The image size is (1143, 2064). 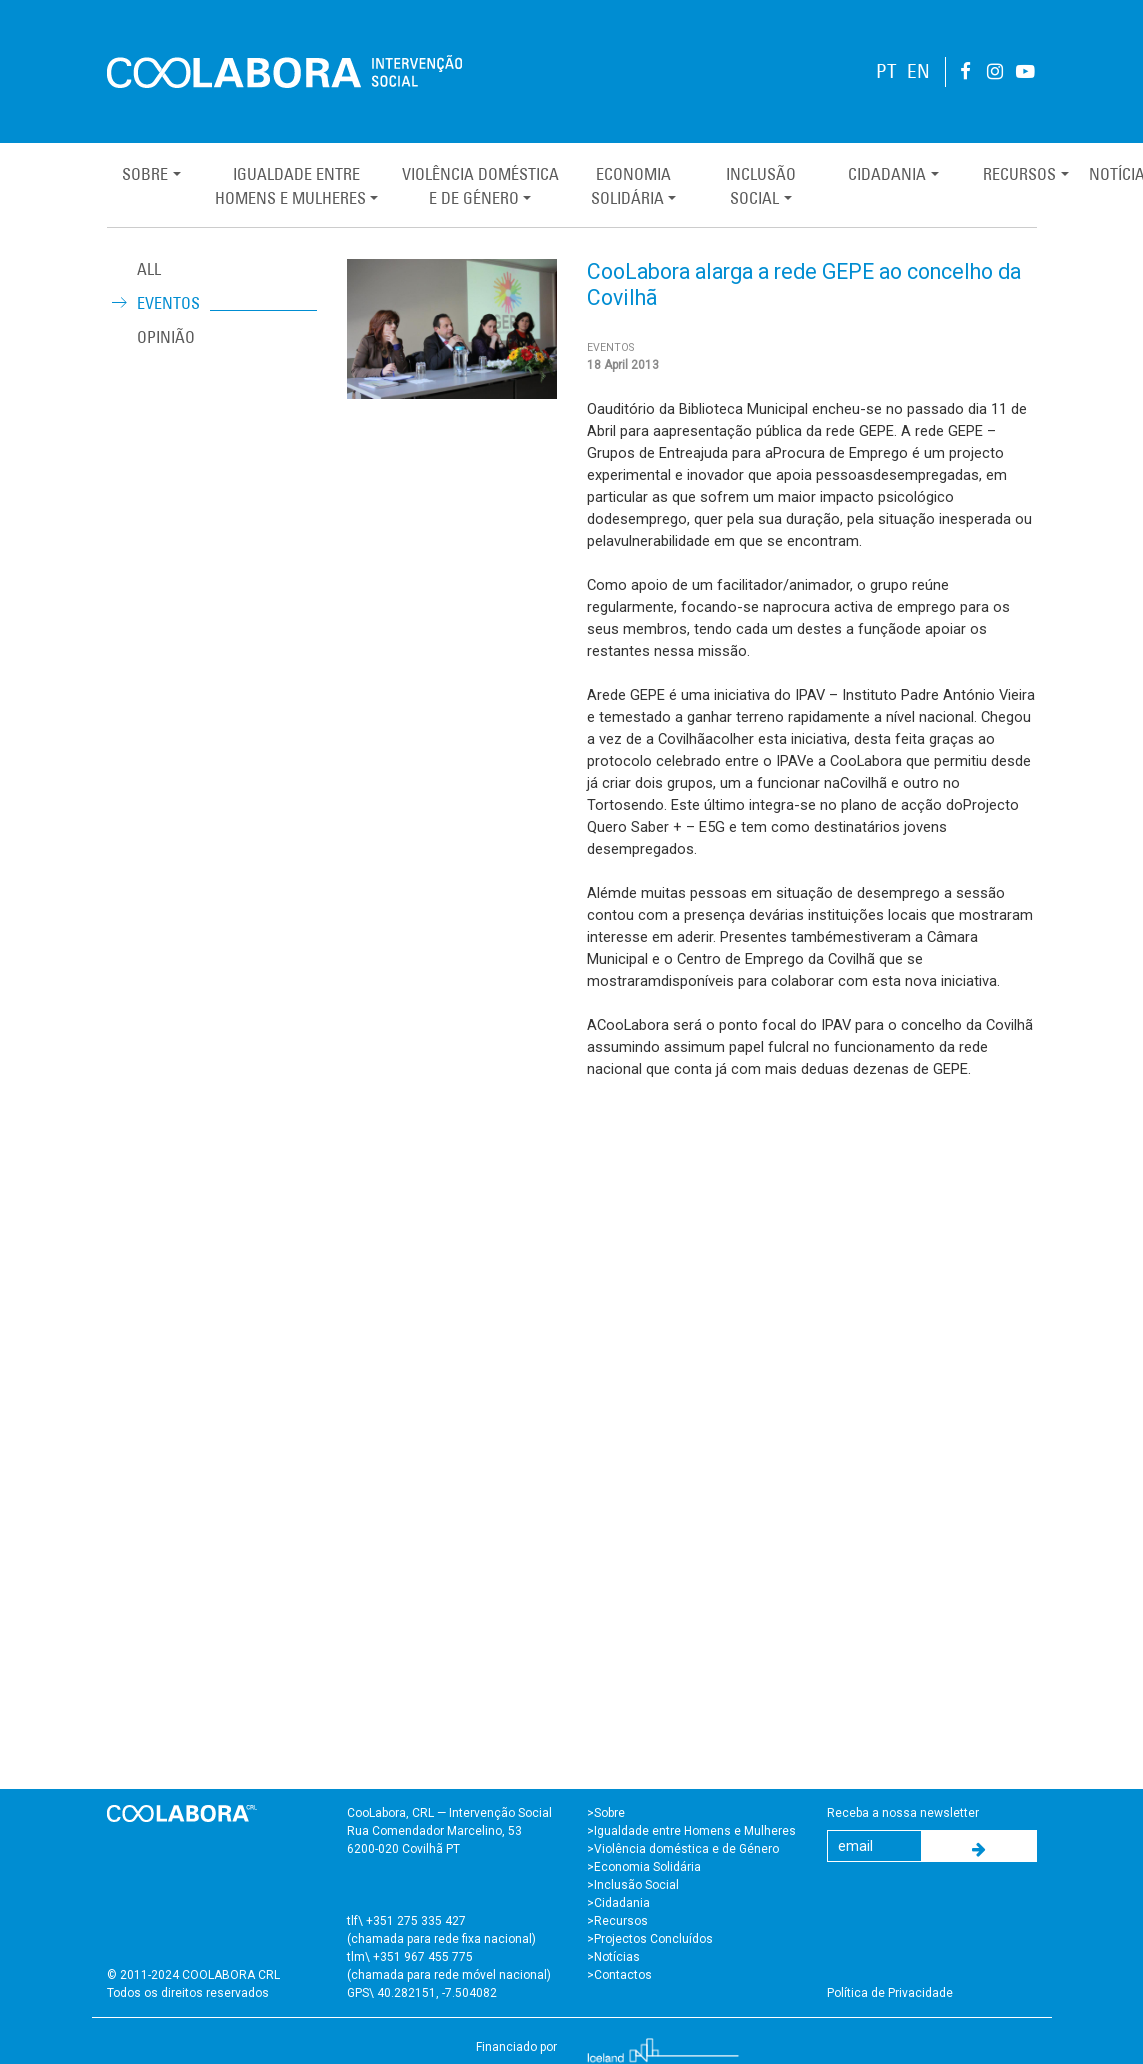 I want to click on Sobre, so click(x=145, y=174).